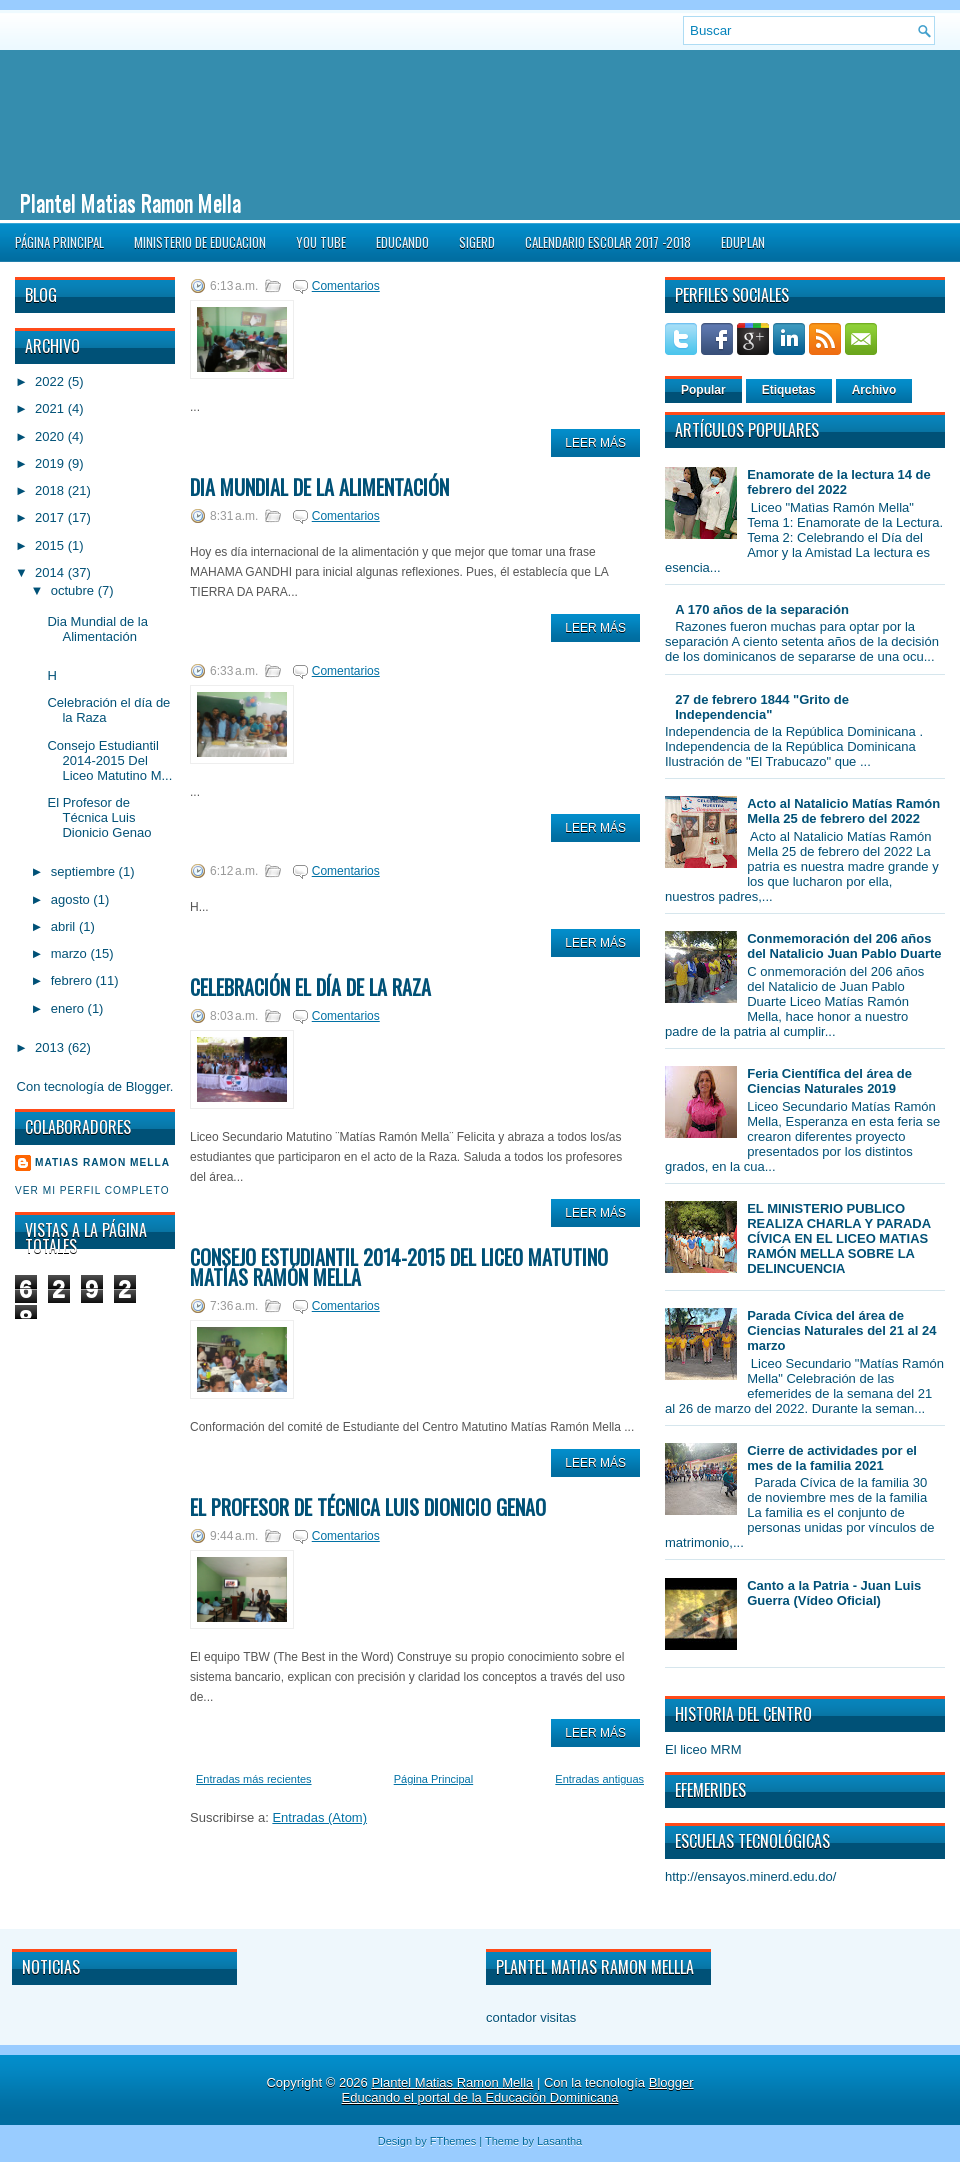 This screenshot has width=960, height=2162. Describe the element at coordinates (321, 242) in the screenshot. I see `You Tube` at that location.